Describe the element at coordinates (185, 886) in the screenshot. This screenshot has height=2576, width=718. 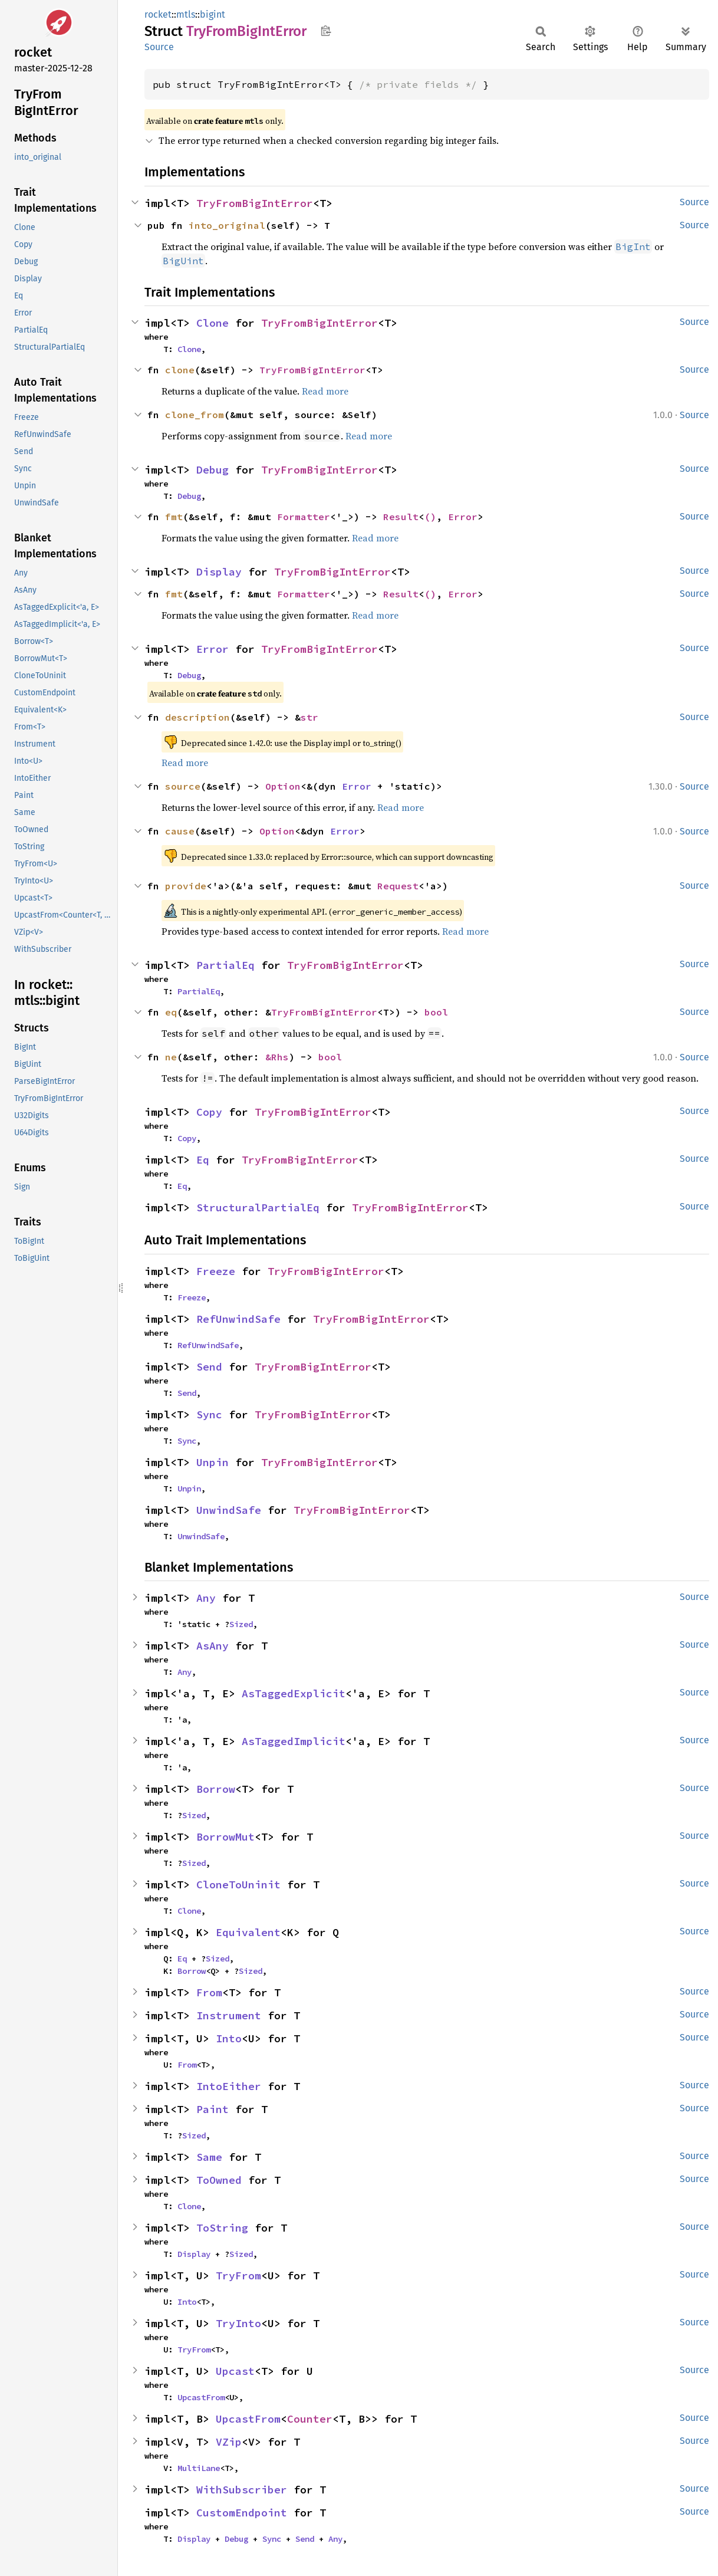
I see `provide` at that location.